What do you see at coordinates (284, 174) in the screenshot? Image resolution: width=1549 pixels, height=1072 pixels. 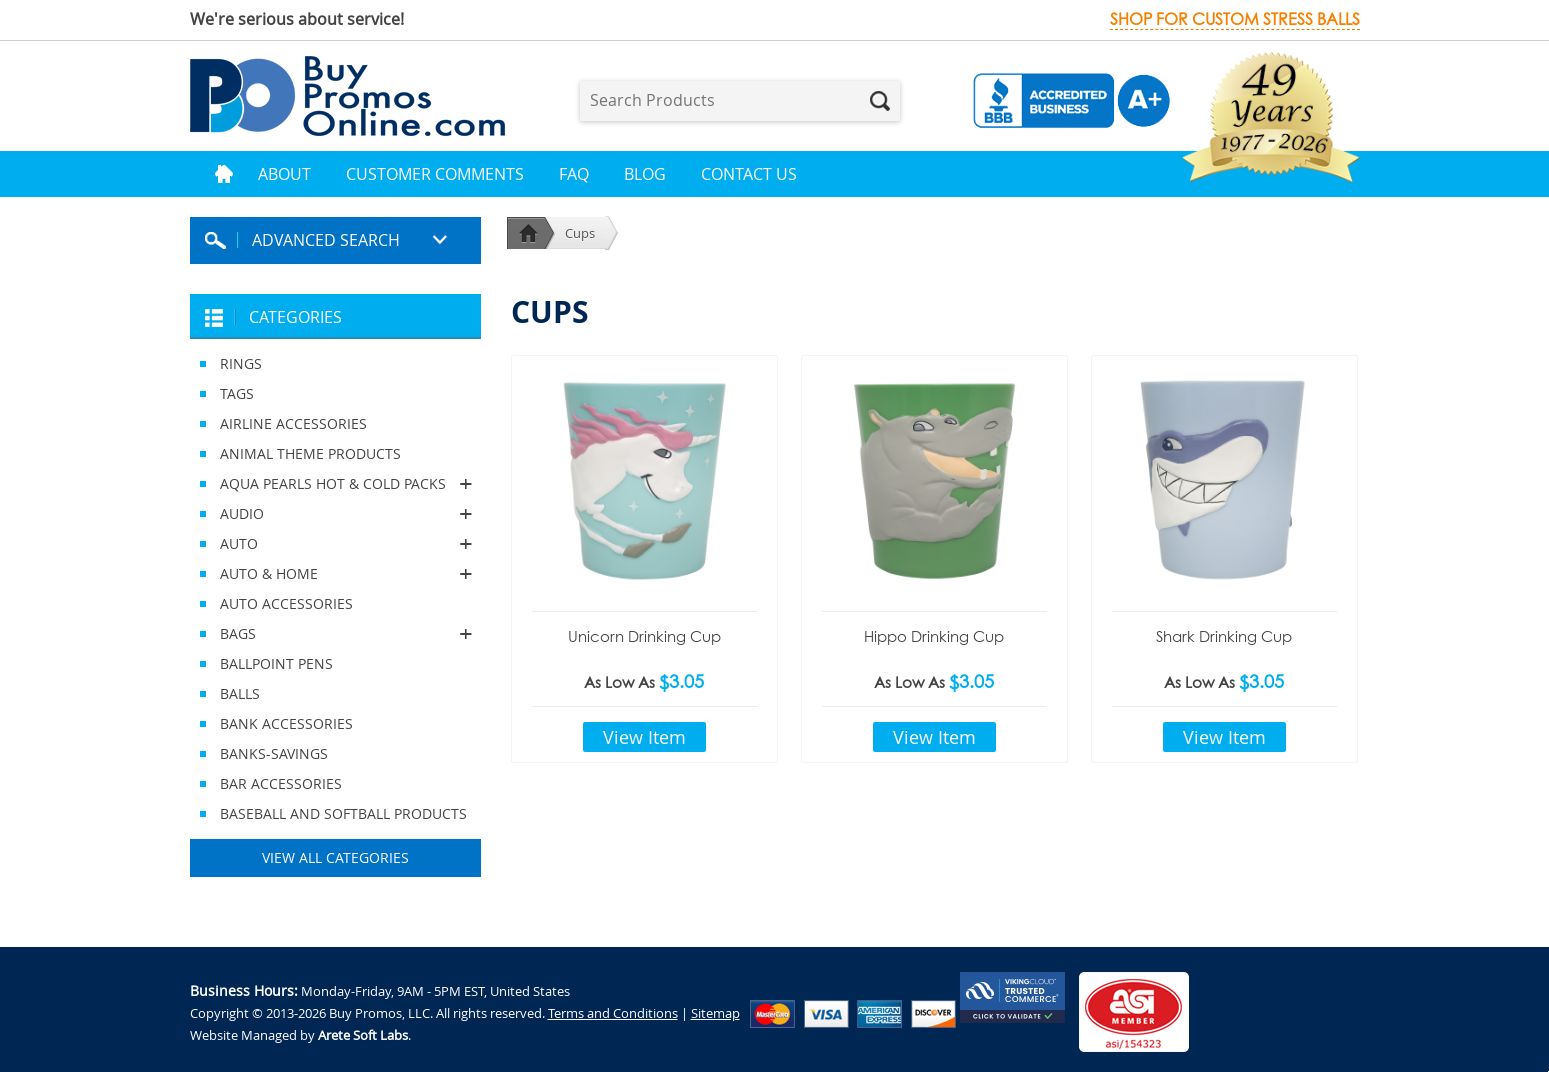 I see `About` at bounding box center [284, 174].